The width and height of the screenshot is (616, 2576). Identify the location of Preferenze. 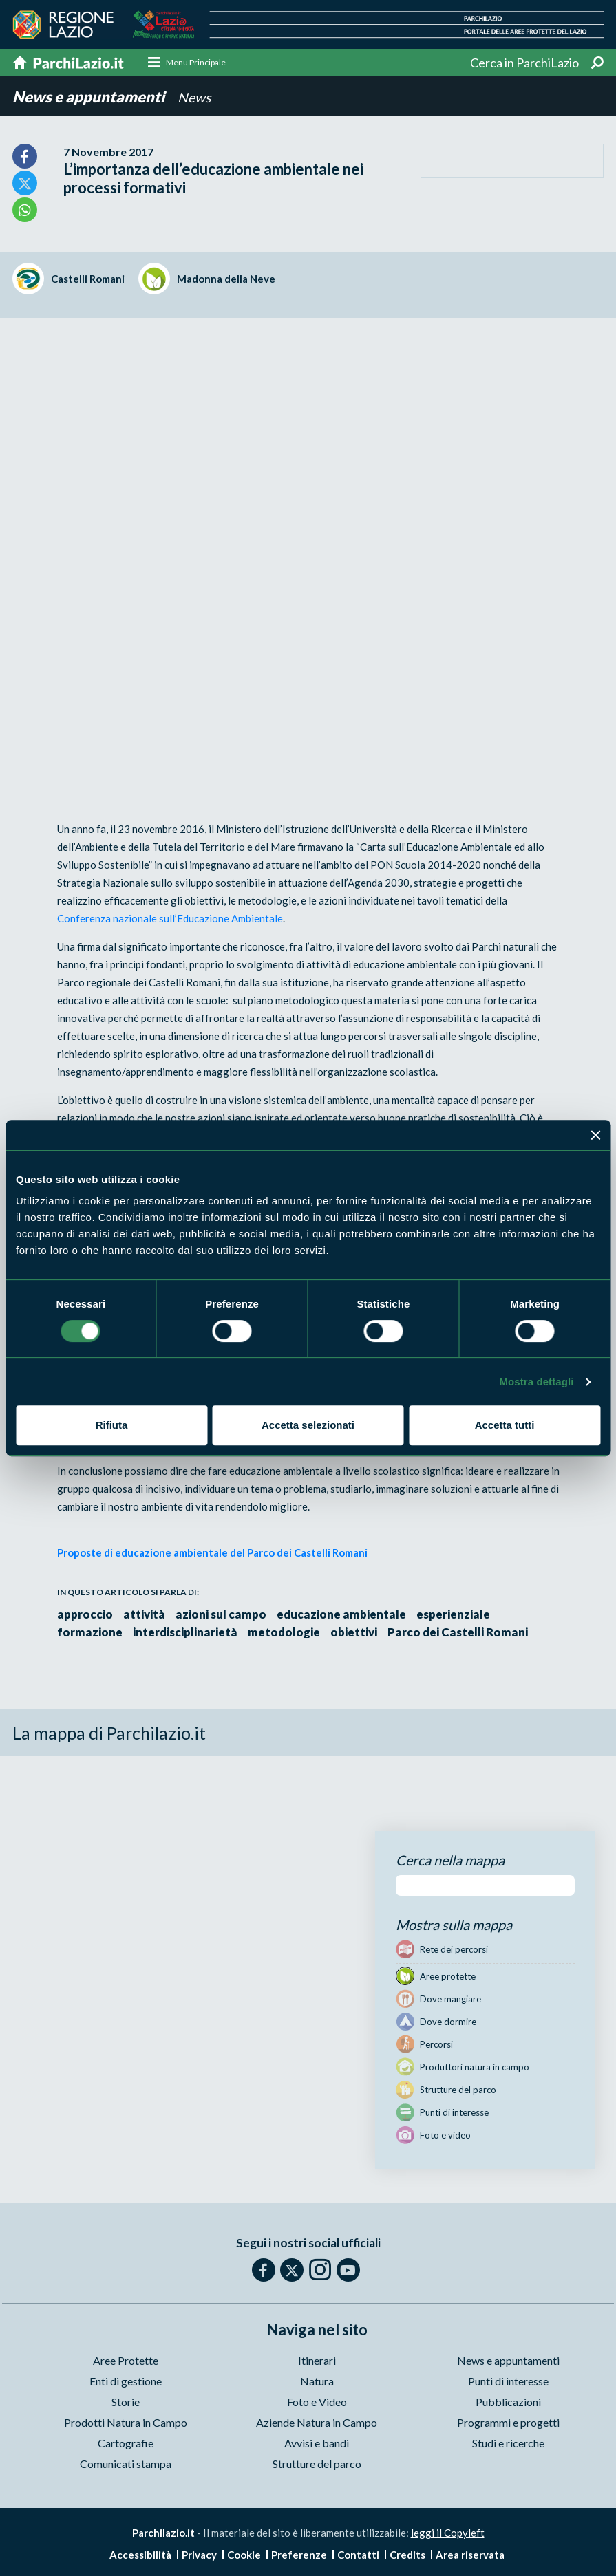
(299, 2555).